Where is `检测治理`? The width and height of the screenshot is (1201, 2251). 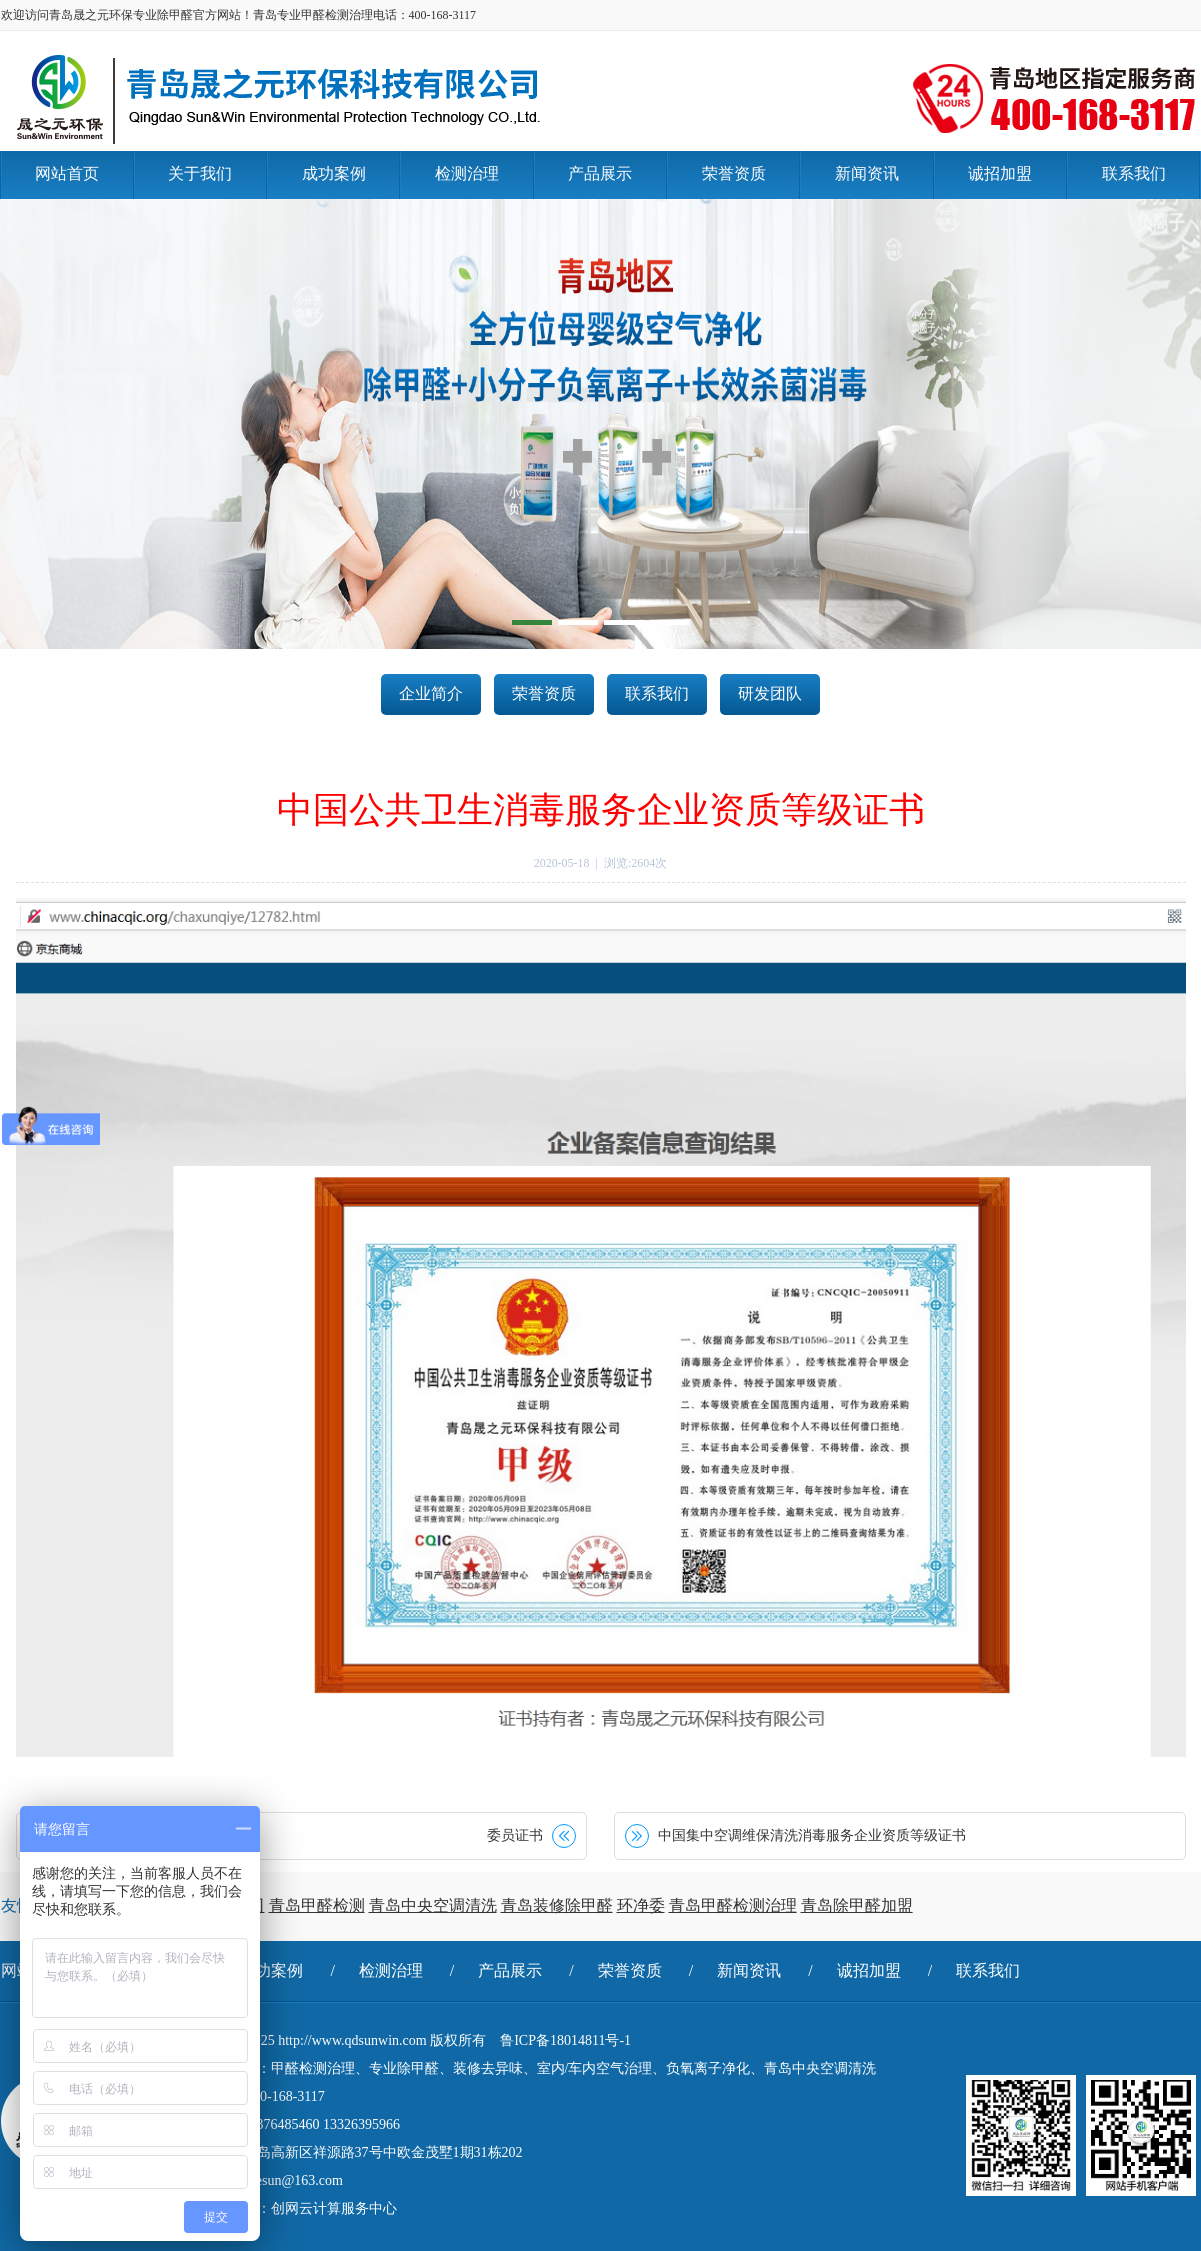 检测治理 is located at coordinates (391, 1970).